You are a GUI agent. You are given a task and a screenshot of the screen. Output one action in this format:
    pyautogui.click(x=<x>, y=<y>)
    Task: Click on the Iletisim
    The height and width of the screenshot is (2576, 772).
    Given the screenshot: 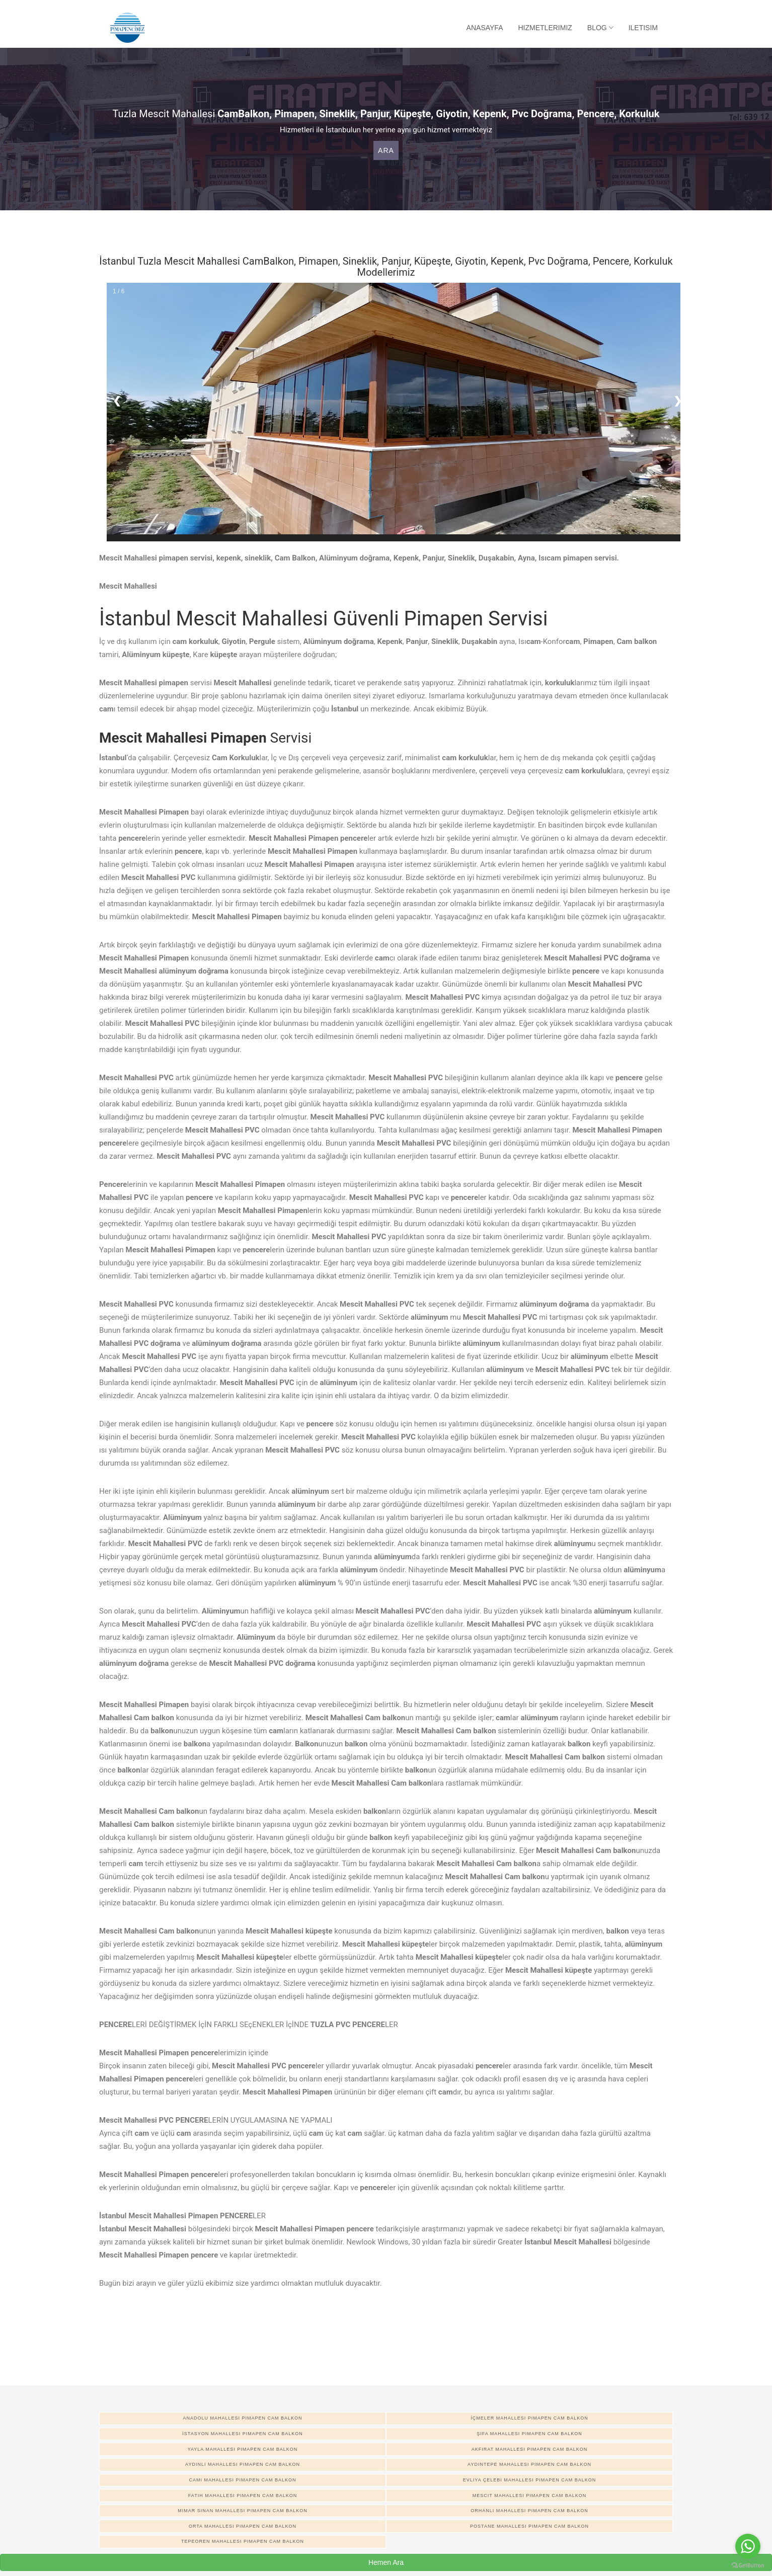 What is the action you would take?
    pyautogui.click(x=643, y=28)
    